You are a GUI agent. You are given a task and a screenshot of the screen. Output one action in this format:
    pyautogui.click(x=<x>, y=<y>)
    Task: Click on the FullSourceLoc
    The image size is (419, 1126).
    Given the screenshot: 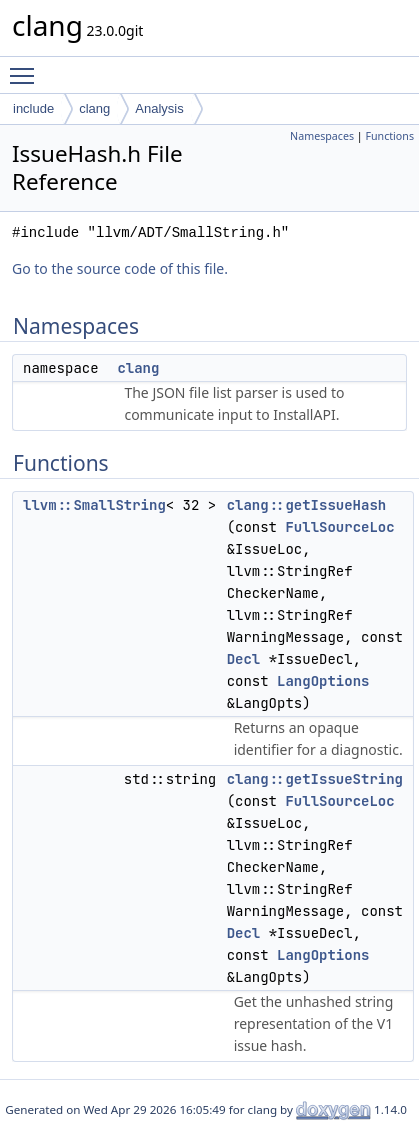 What is the action you would take?
    pyautogui.click(x=339, y=527)
    